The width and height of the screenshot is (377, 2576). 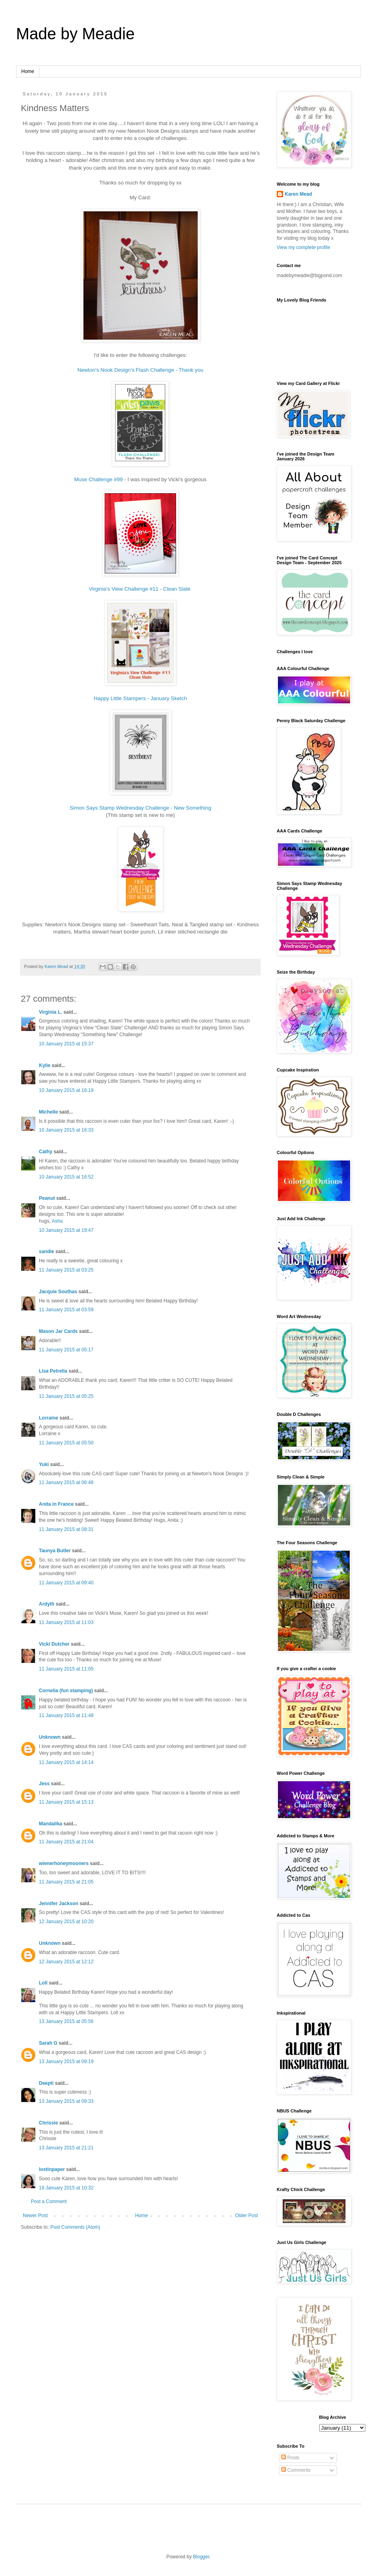 What do you see at coordinates (66, 1669) in the screenshot?
I see `11 January 2015 at 11:05` at bounding box center [66, 1669].